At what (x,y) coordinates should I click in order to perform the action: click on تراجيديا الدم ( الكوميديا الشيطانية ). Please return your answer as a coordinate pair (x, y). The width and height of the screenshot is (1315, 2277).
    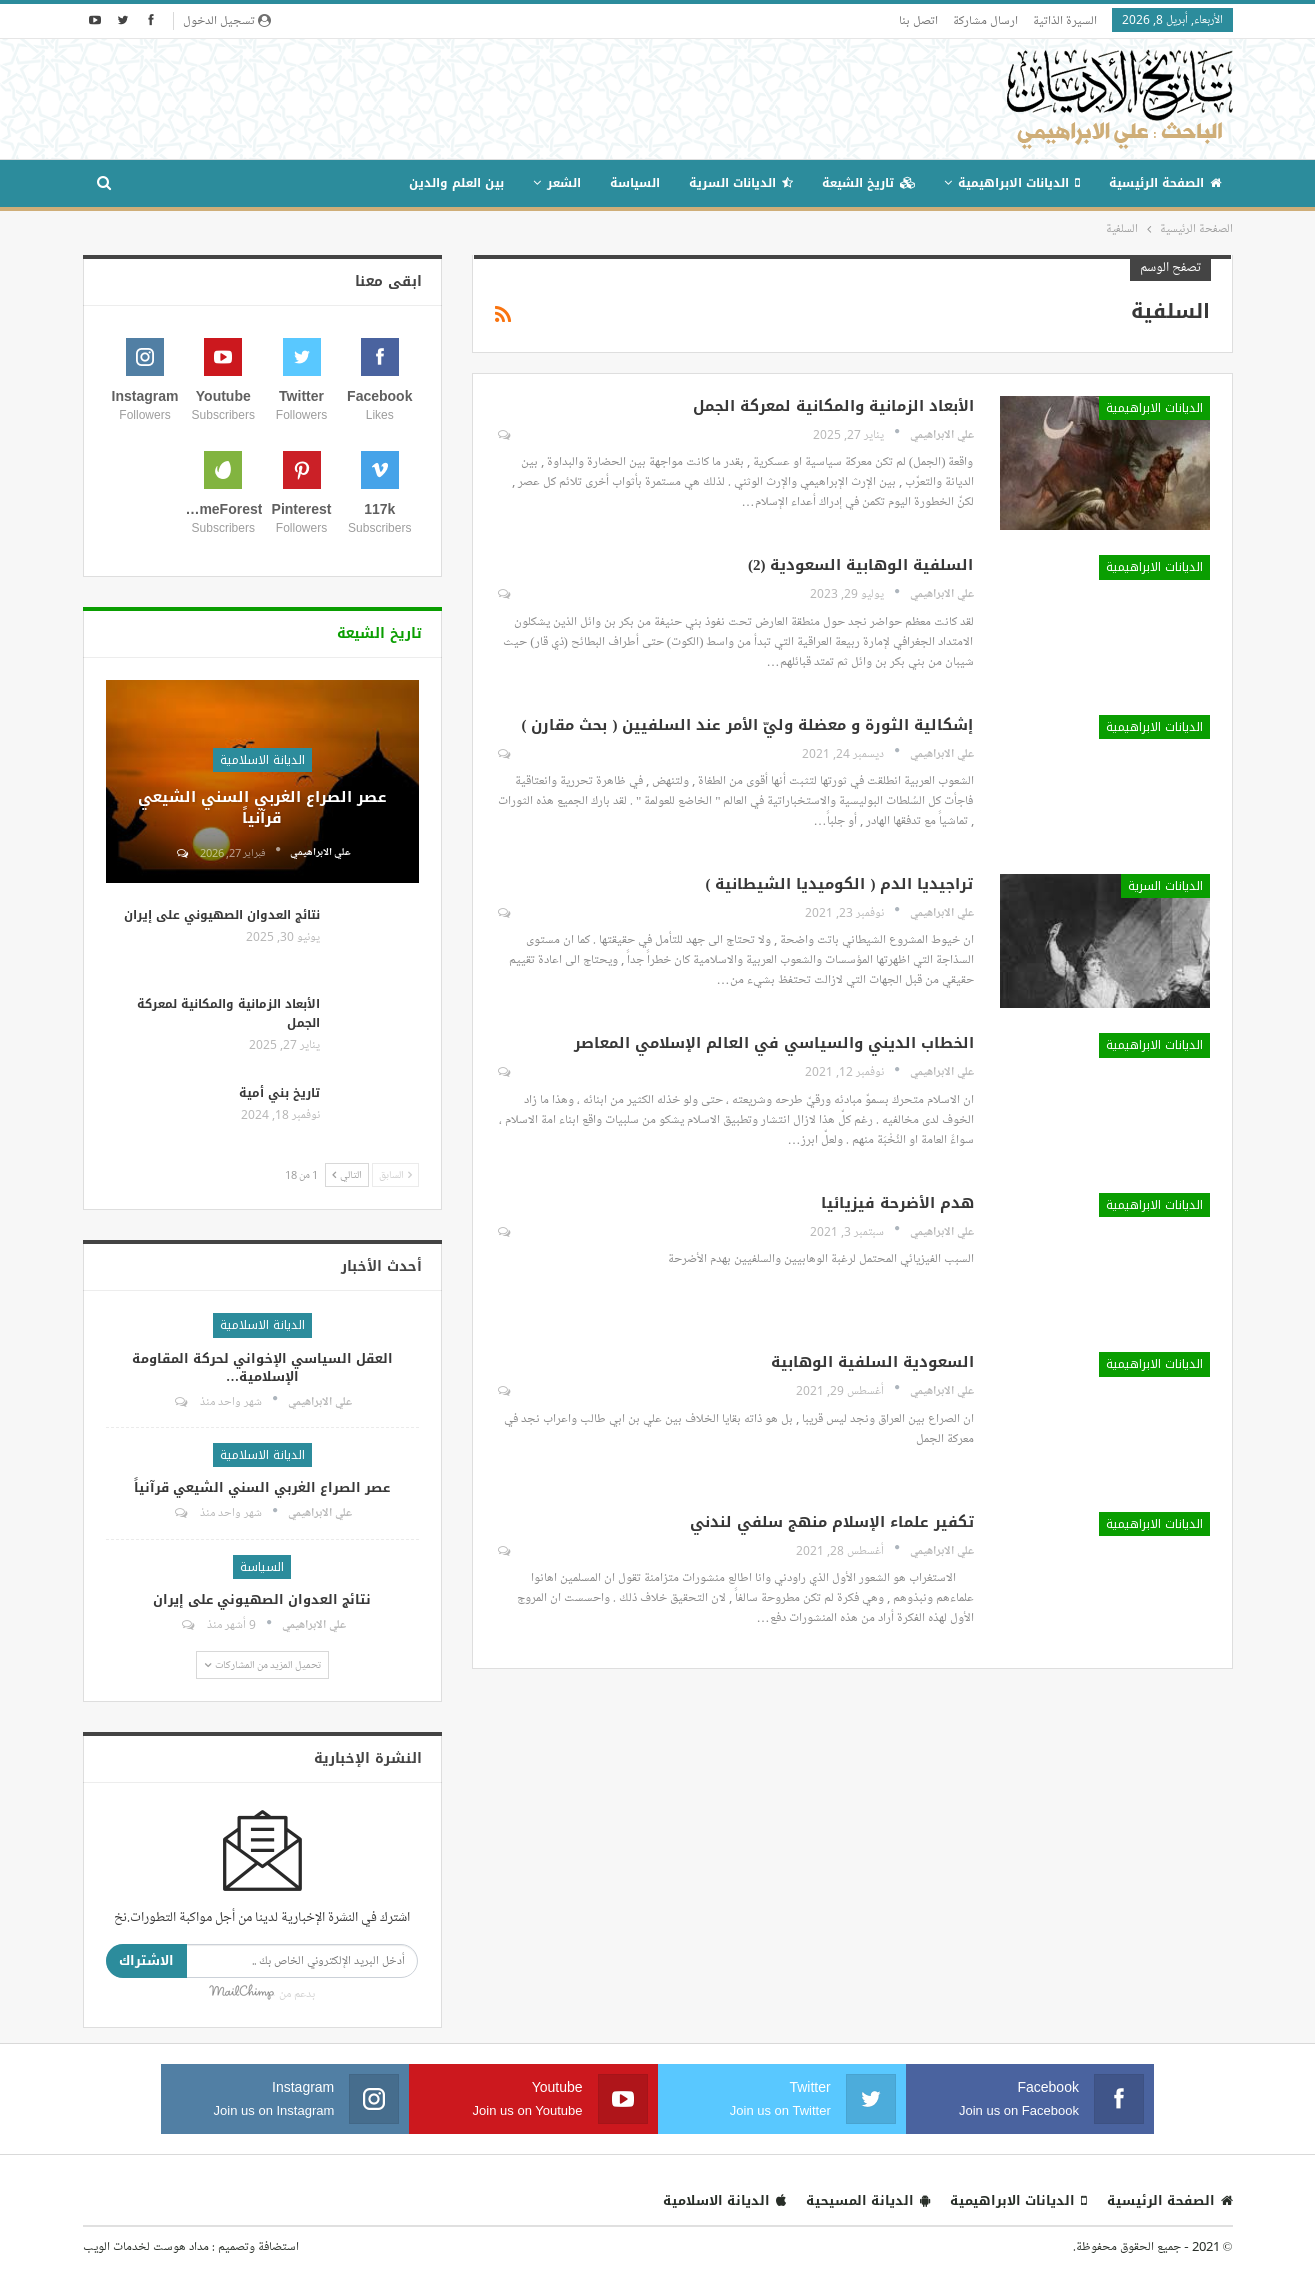
    Looking at the image, I should click on (840, 884).